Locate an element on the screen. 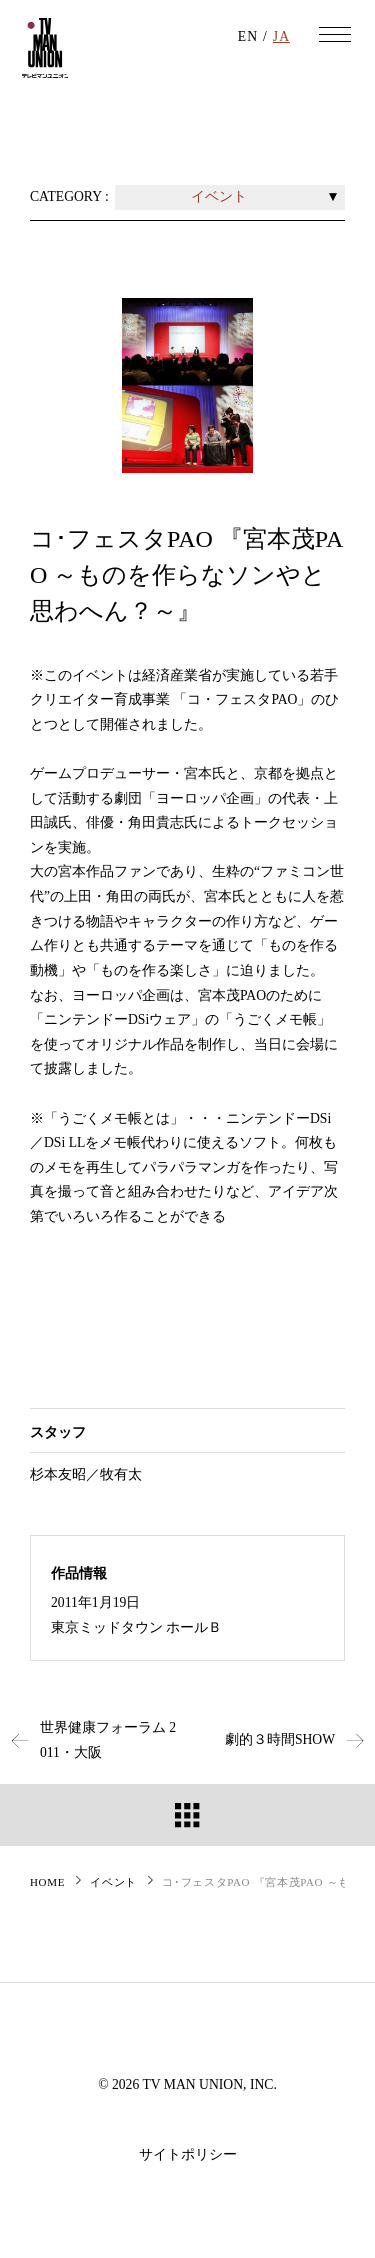 The image size is (375, 2258). HOME is located at coordinates (47, 1882).